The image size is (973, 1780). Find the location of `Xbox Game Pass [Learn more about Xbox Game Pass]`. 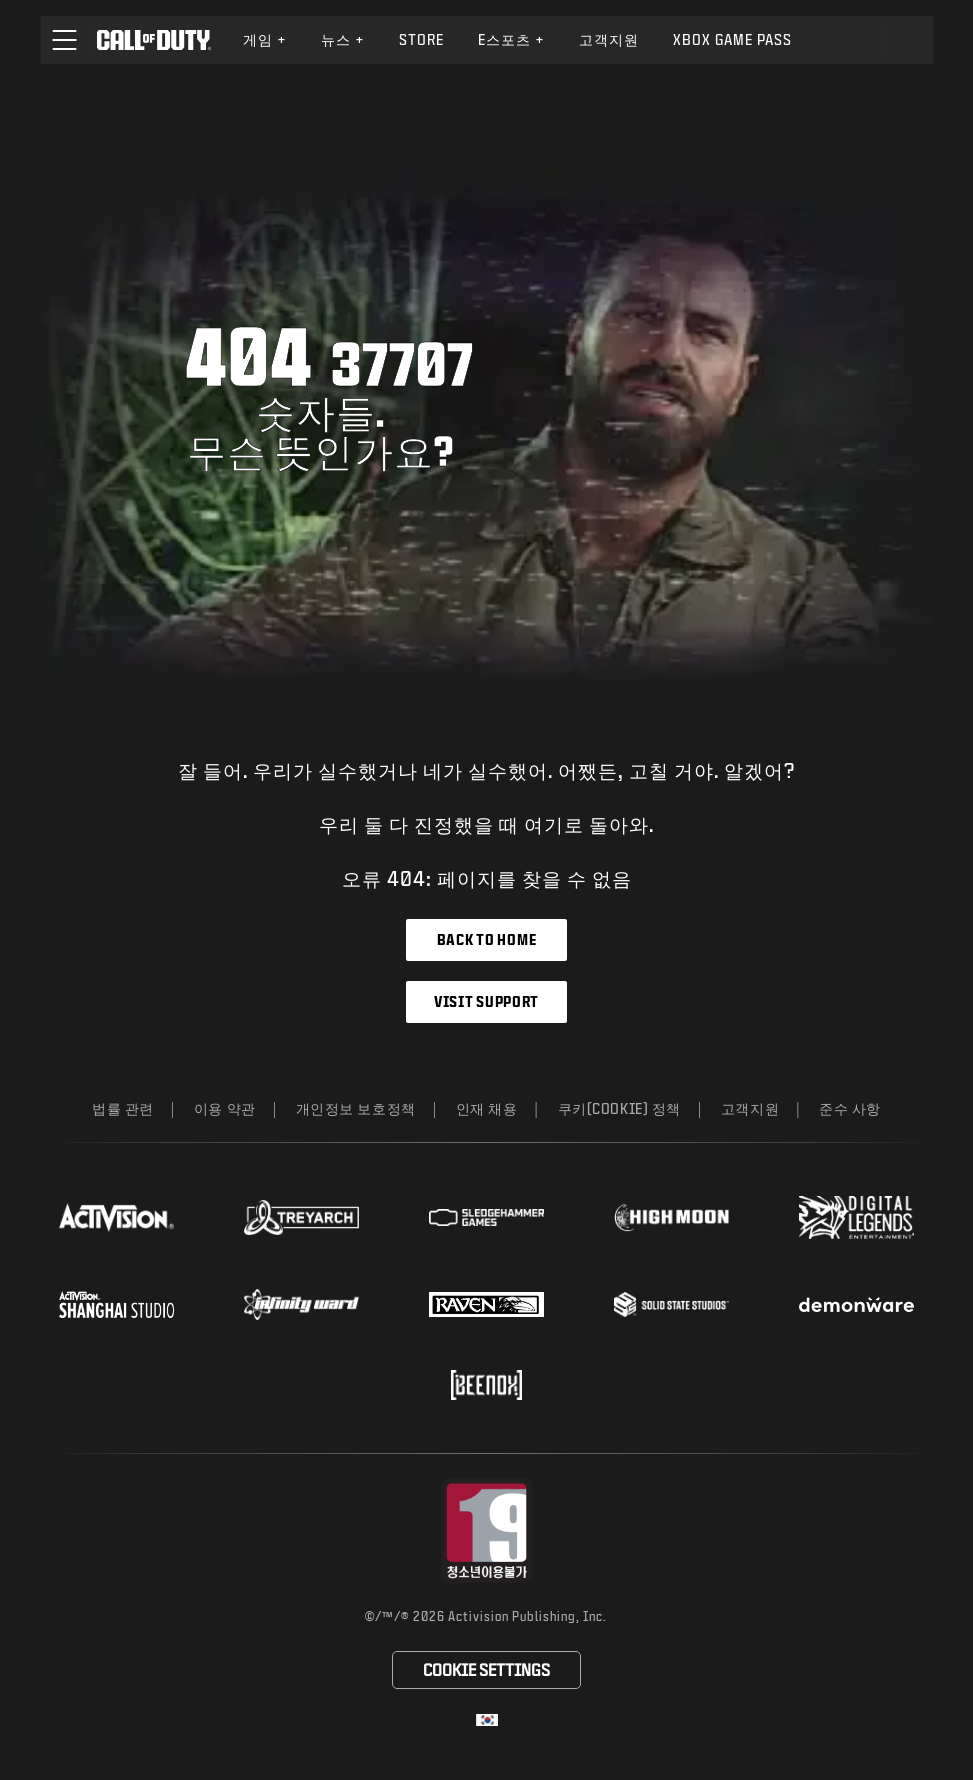

Xbox Game Pass [Learn more about Xbox Game Pass] is located at coordinates (732, 39).